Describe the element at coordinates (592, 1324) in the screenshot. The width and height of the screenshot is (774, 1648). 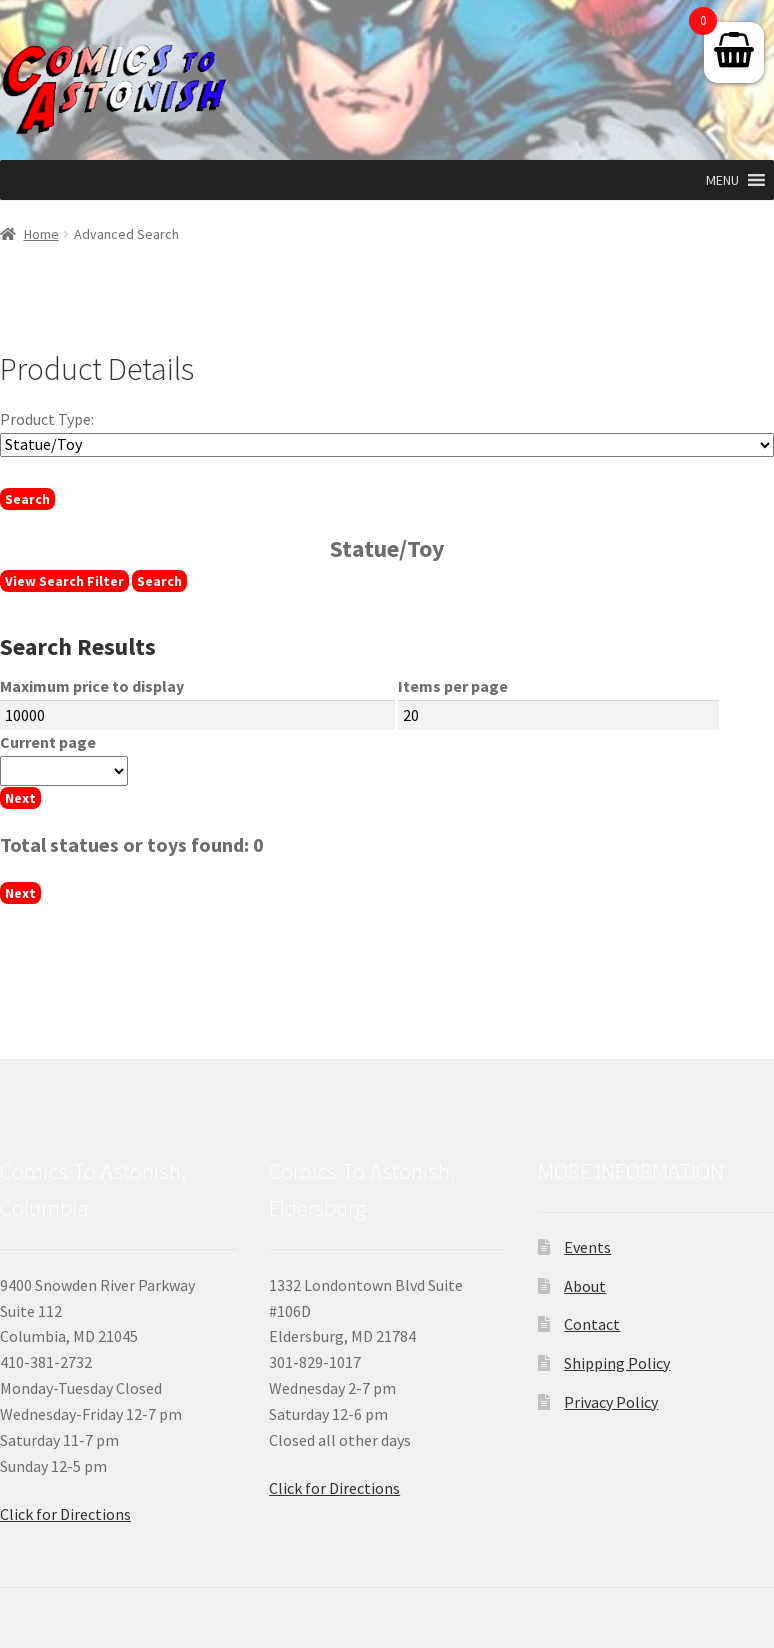
I see `Contact` at that location.